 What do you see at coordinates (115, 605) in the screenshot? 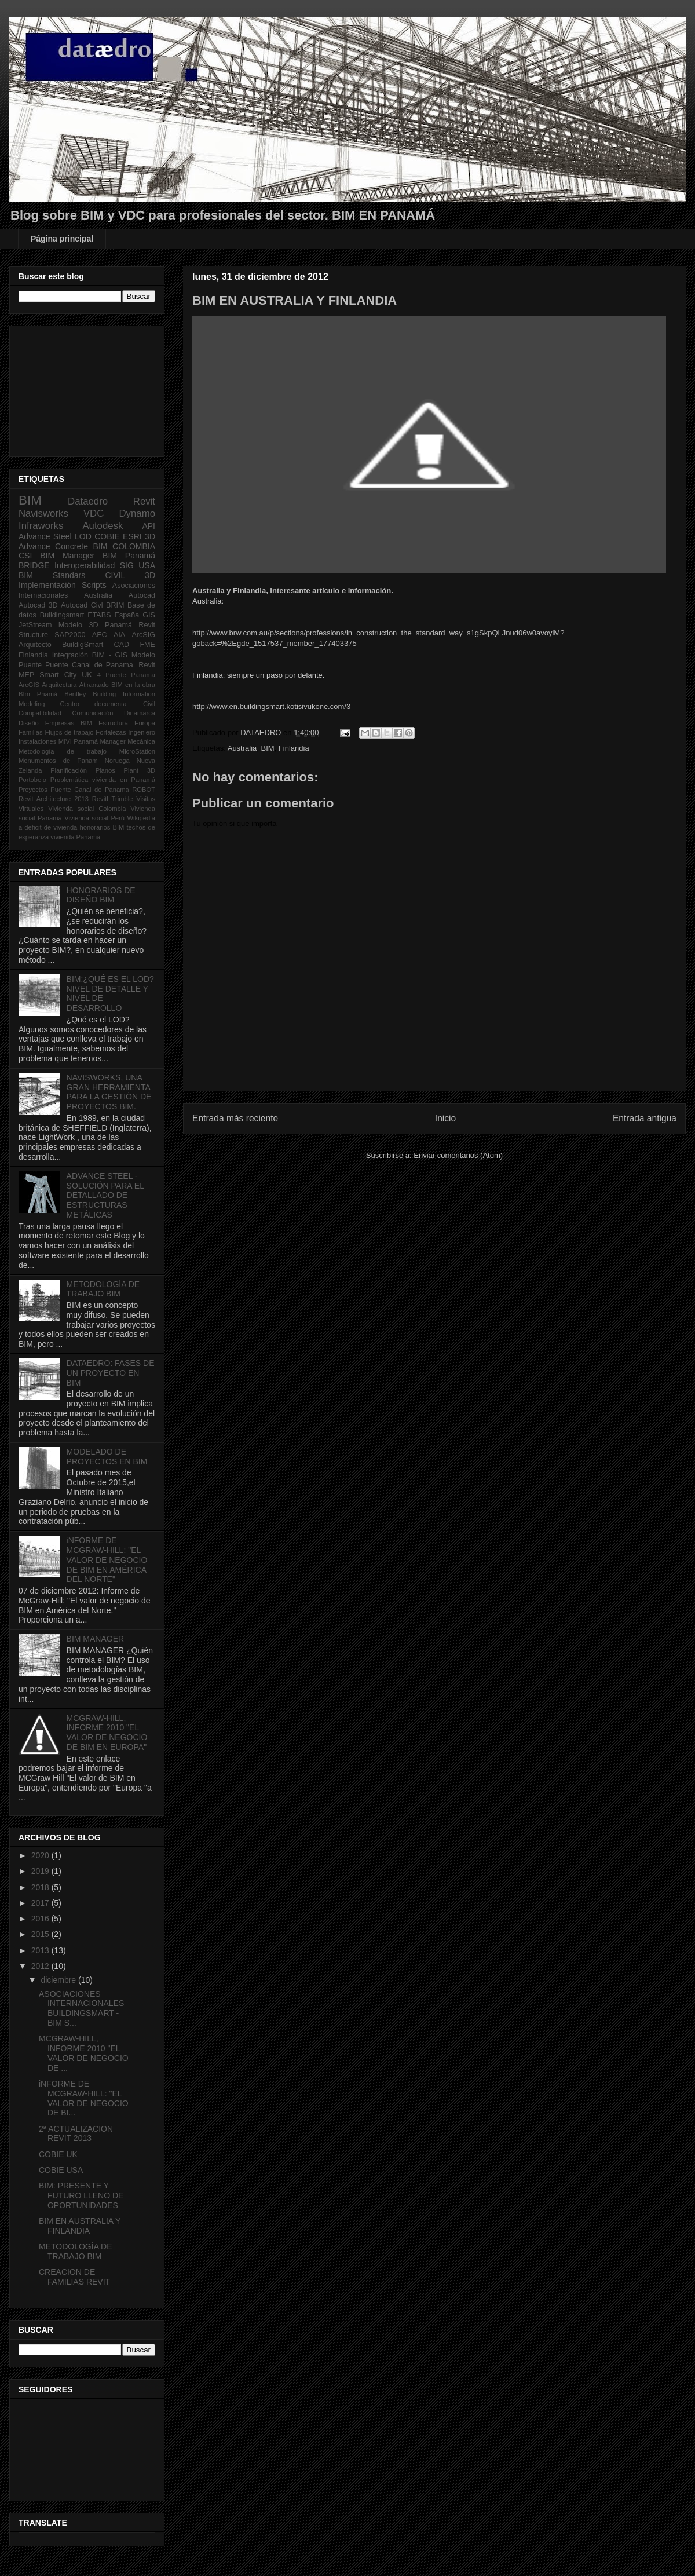
I see `BRIM` at bounding box center [115, 605].